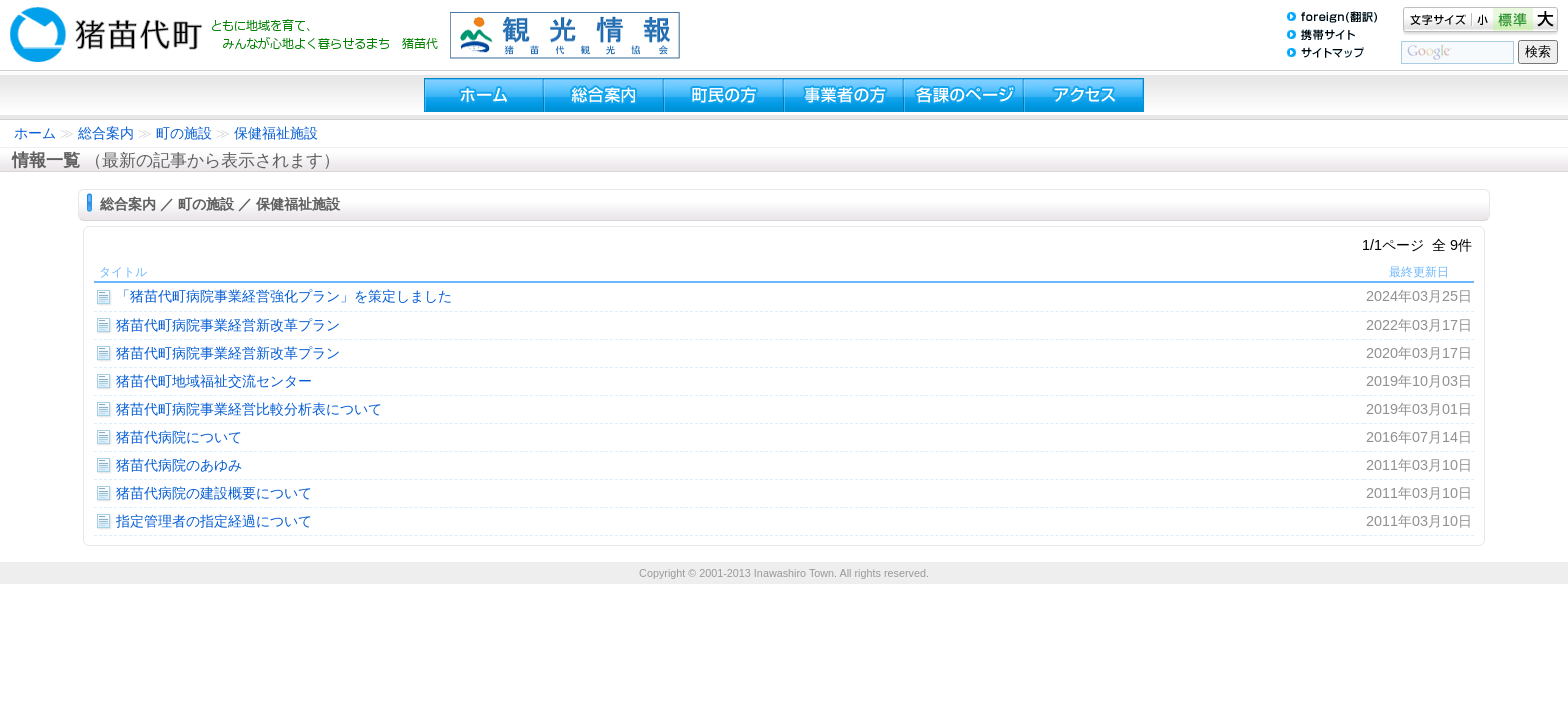 The image size is (1568, 720). What do you see at coordinates (284, 296) in the screenshot?
I see `「猪苗代町病院事業経営強化プラン」を策定しました` at bounding box center [284, 296].